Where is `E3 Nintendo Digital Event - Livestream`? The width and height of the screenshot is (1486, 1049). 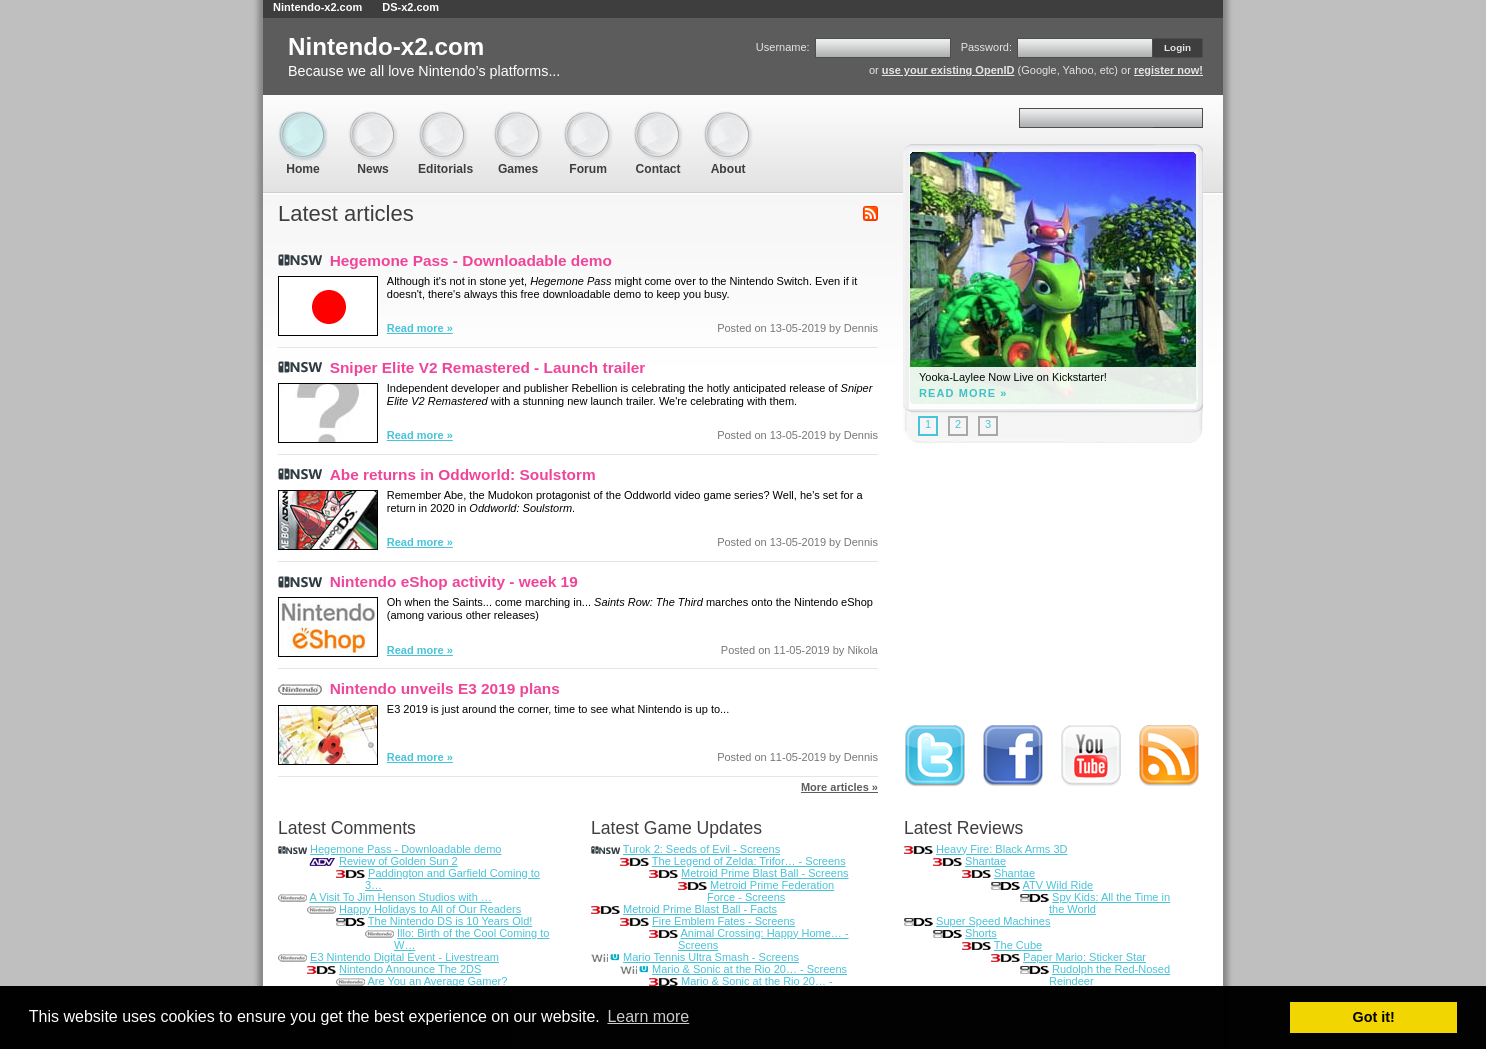 E3 Nintendo Digital Event - Livestream is located at coordinates (404, 957).